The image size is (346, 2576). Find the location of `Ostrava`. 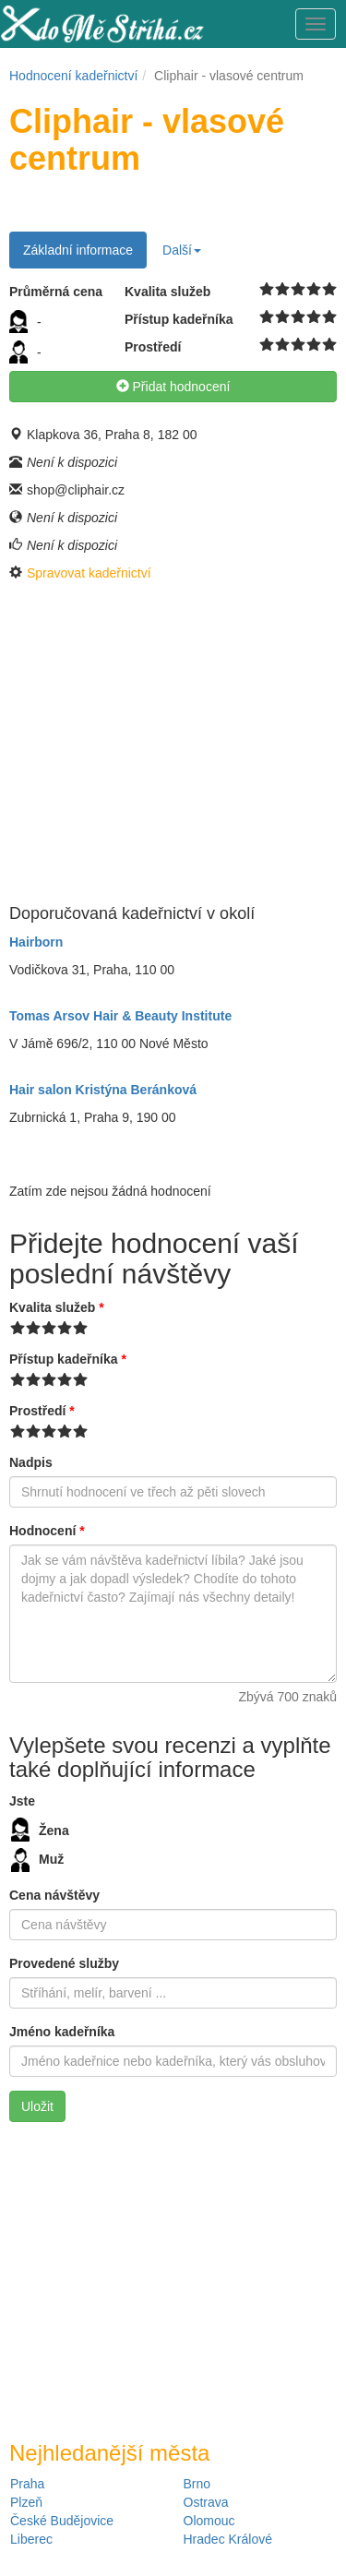

Ostrava is located at coordinates (206, 2502).